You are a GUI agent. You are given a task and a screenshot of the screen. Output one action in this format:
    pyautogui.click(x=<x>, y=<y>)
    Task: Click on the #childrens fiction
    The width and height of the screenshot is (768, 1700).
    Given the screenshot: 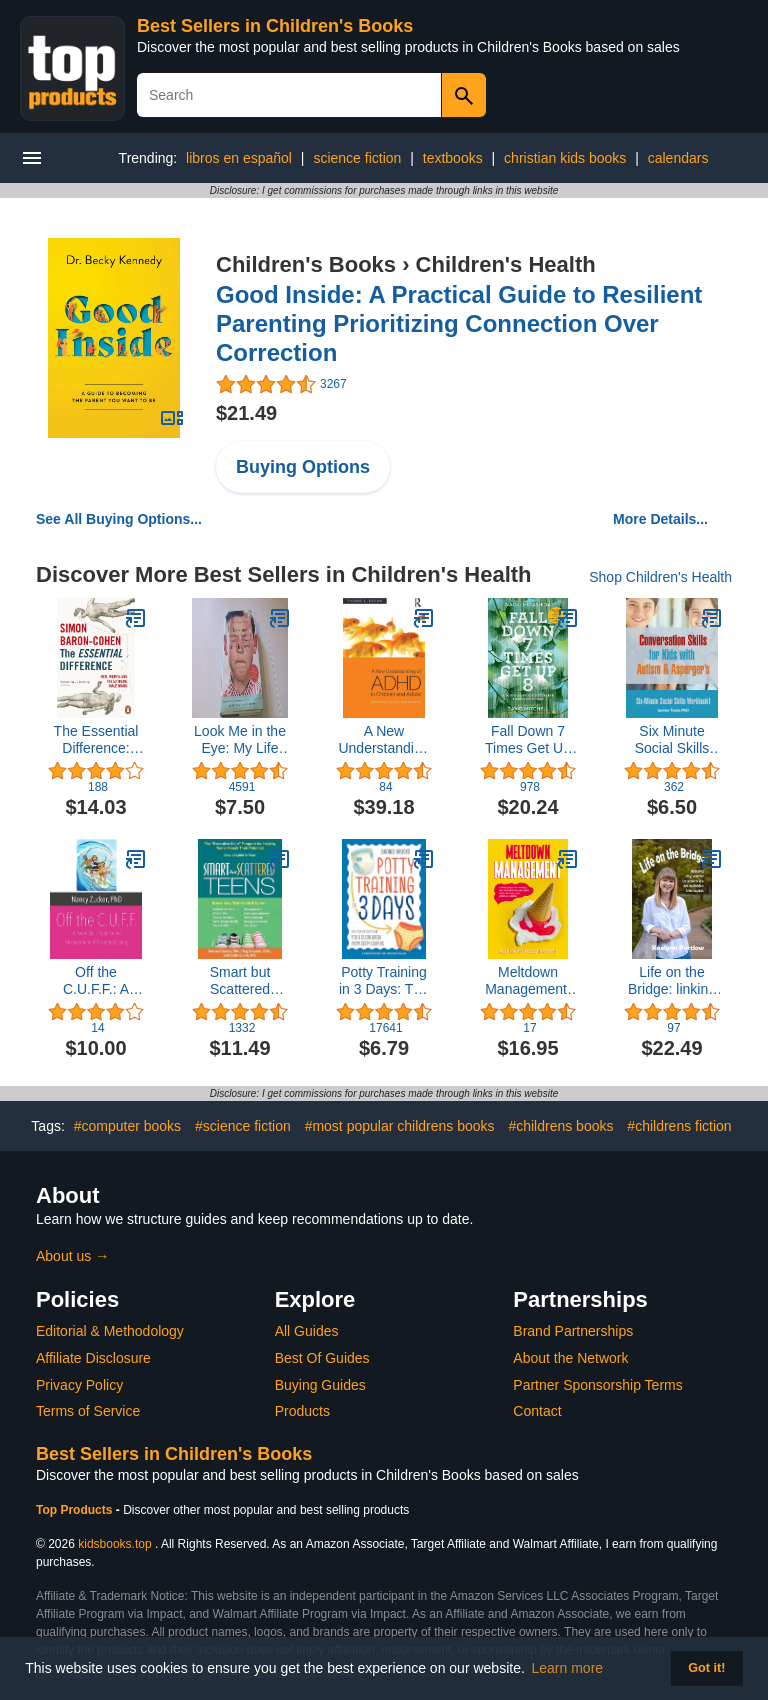 What is the action you would take?
    pyautogui.click(x=679, y=1126)
    